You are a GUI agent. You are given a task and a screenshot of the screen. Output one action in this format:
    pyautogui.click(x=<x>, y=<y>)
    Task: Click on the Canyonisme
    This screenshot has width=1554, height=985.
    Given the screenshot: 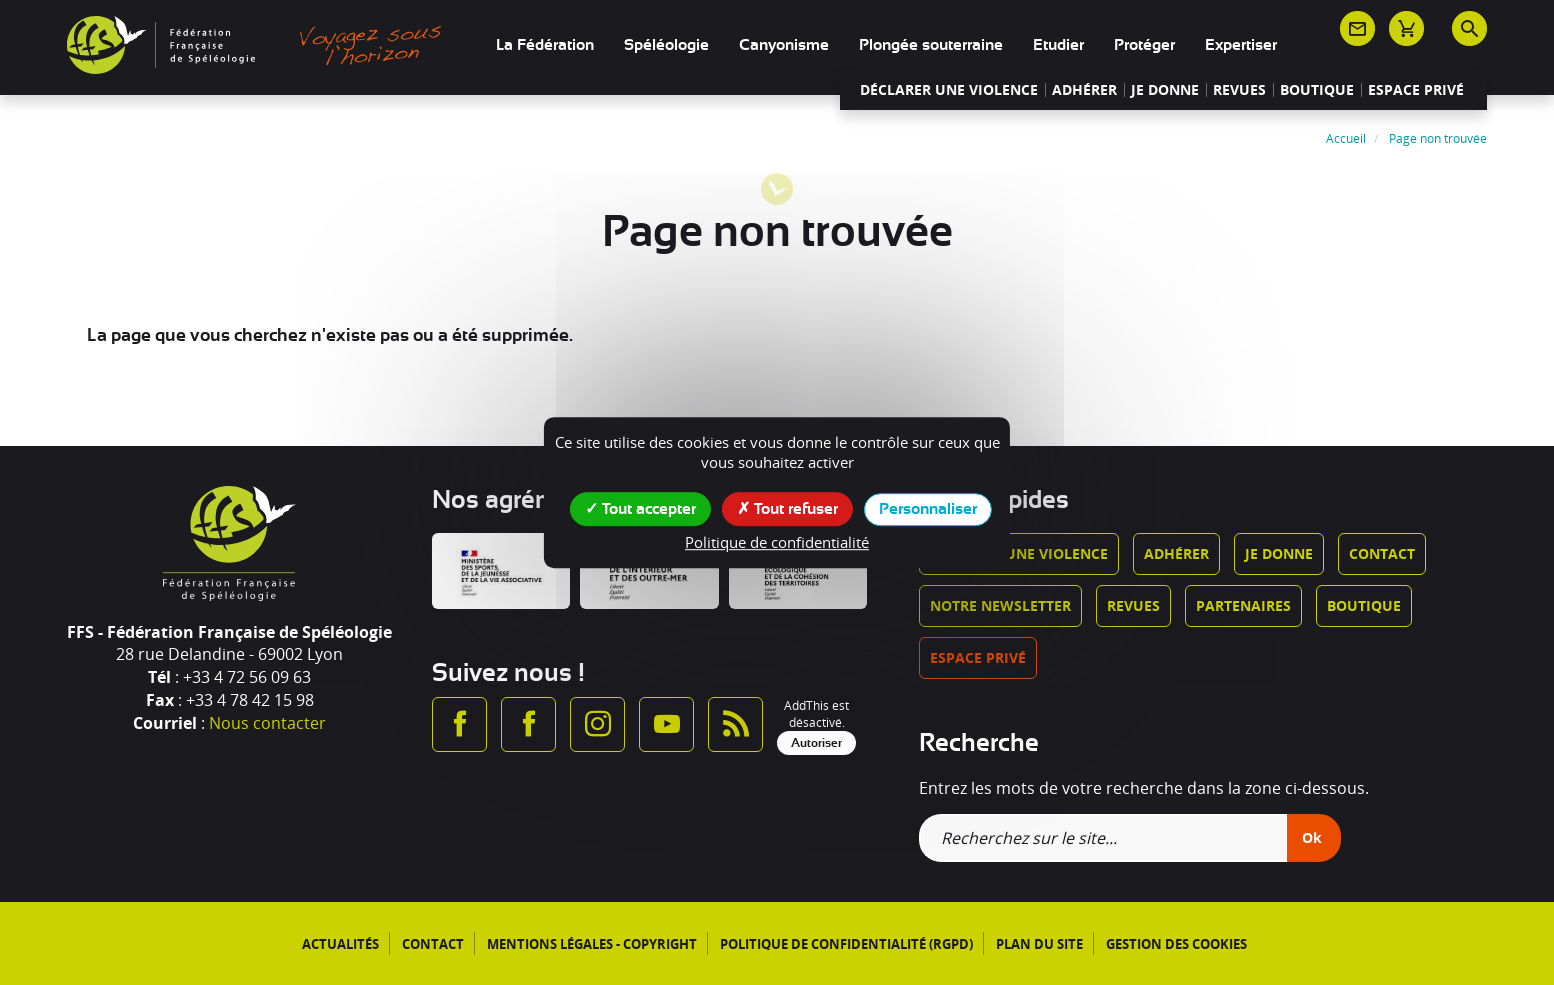 What is the action you would take?
    pyautogui.click(x=784, y=45)
    